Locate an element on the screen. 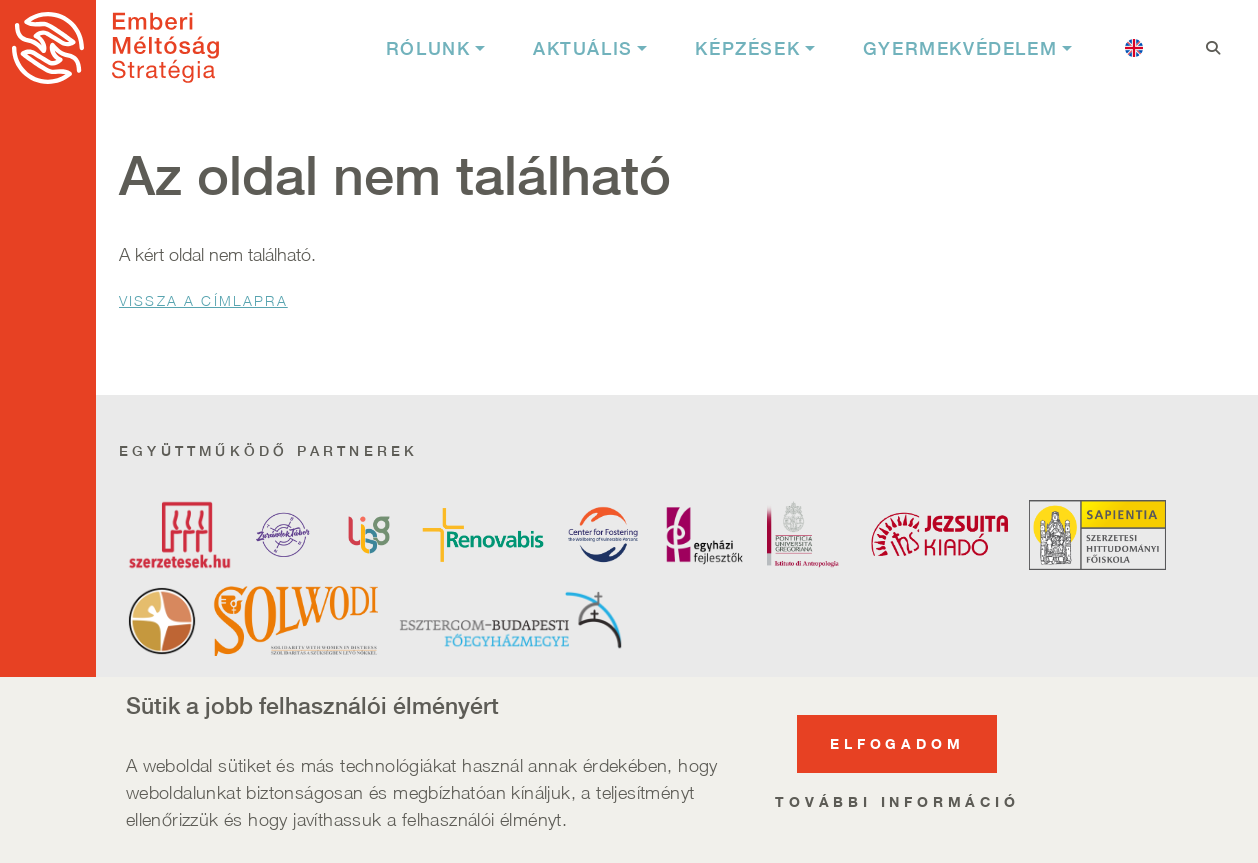 The height and width of the screenshot is (863, 1258). Elfogadom is located at coordinates (897, 751).